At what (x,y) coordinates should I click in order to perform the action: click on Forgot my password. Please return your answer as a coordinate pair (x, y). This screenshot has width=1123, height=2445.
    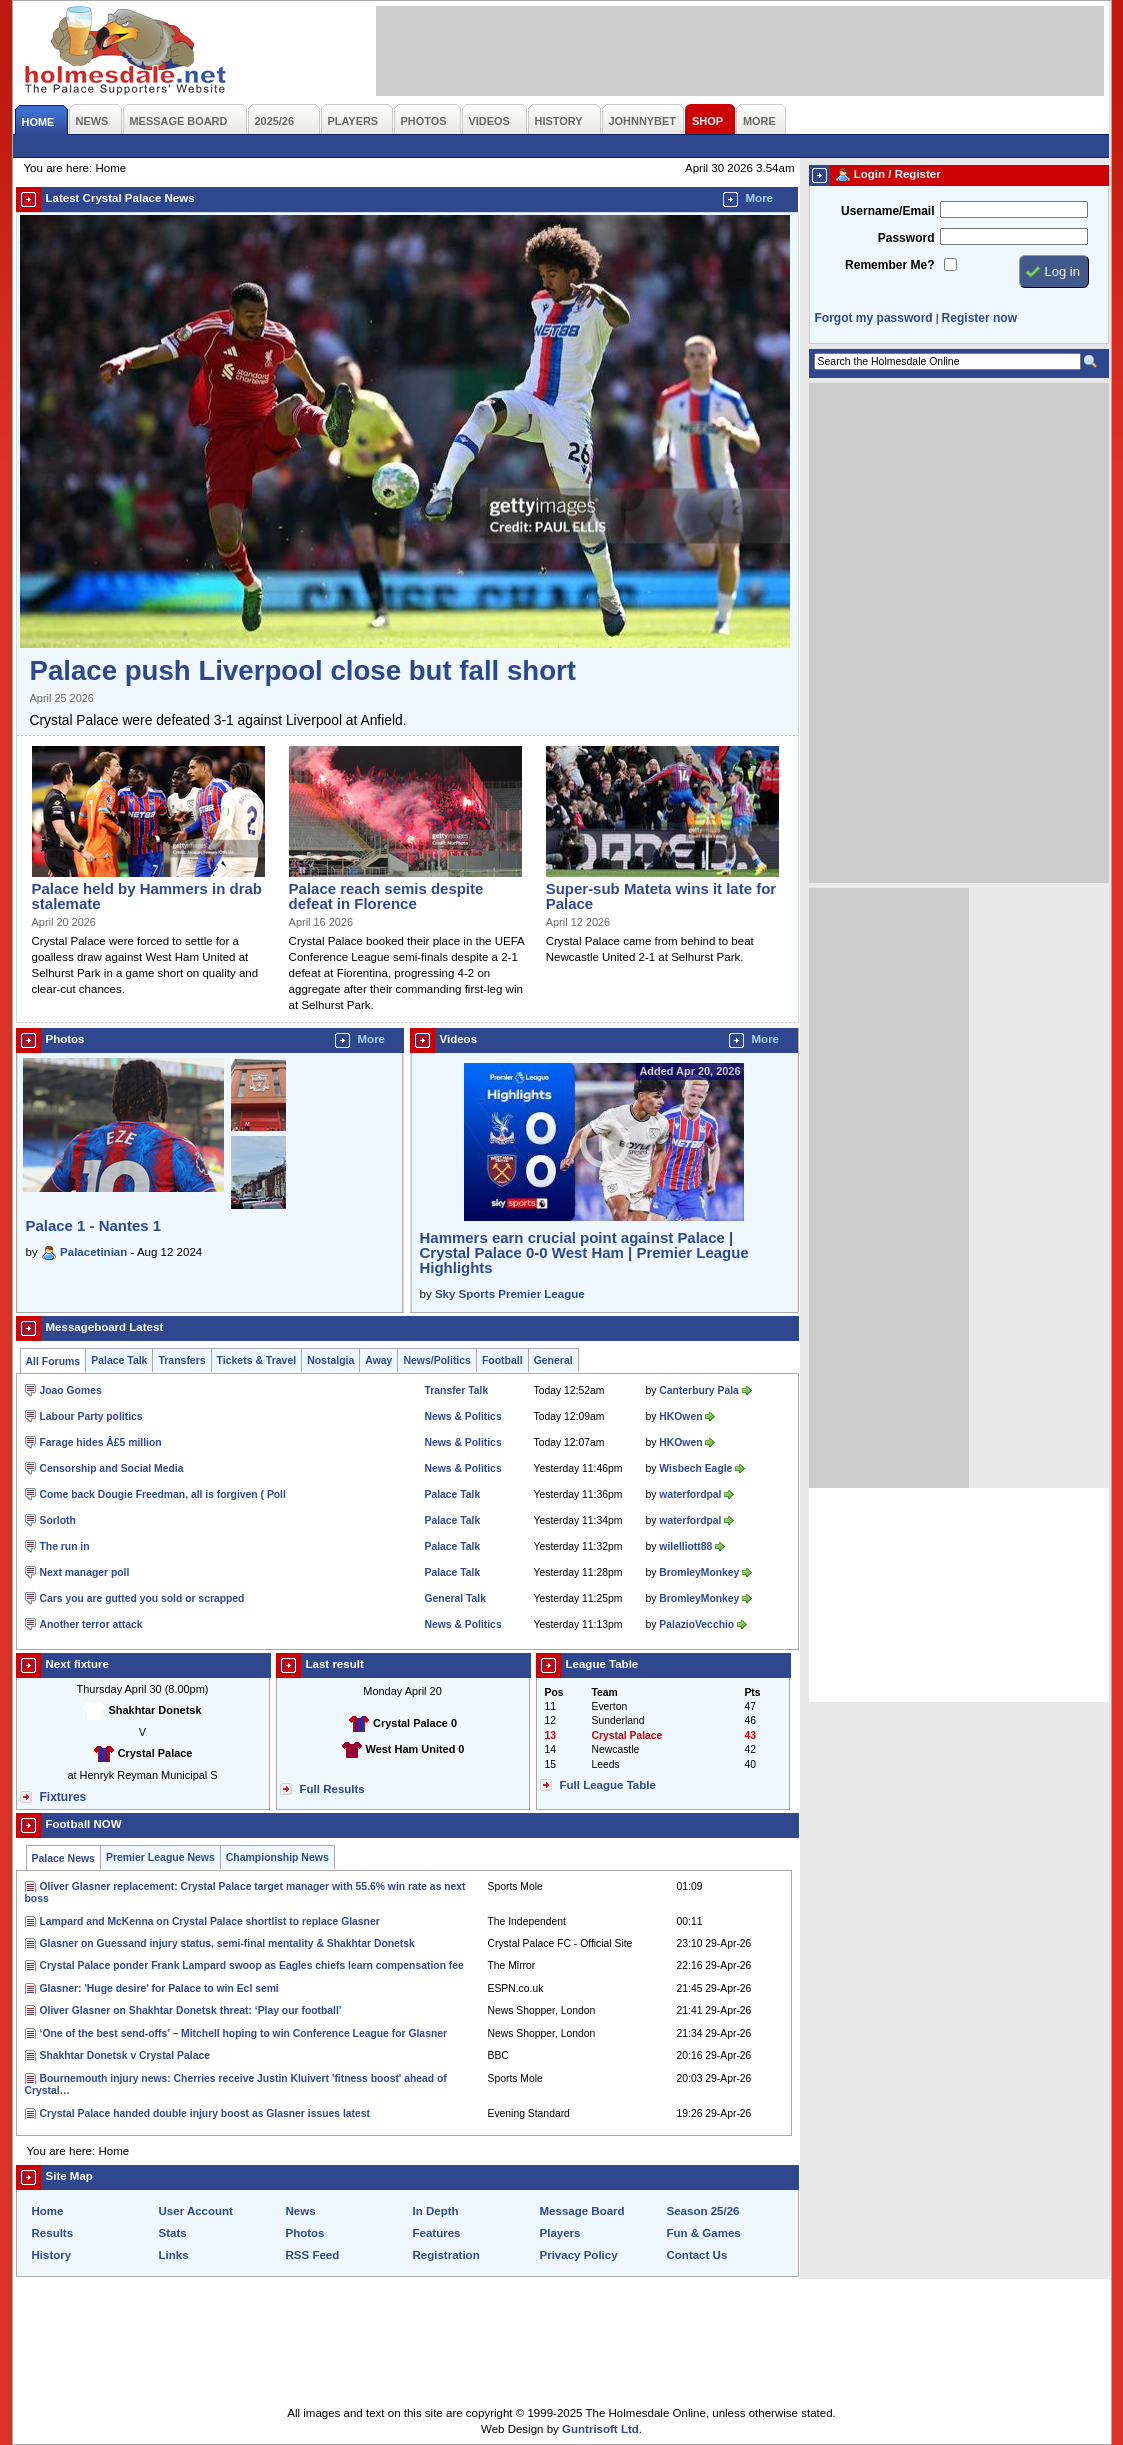
    Looking at the image, I should click on (874, 318).